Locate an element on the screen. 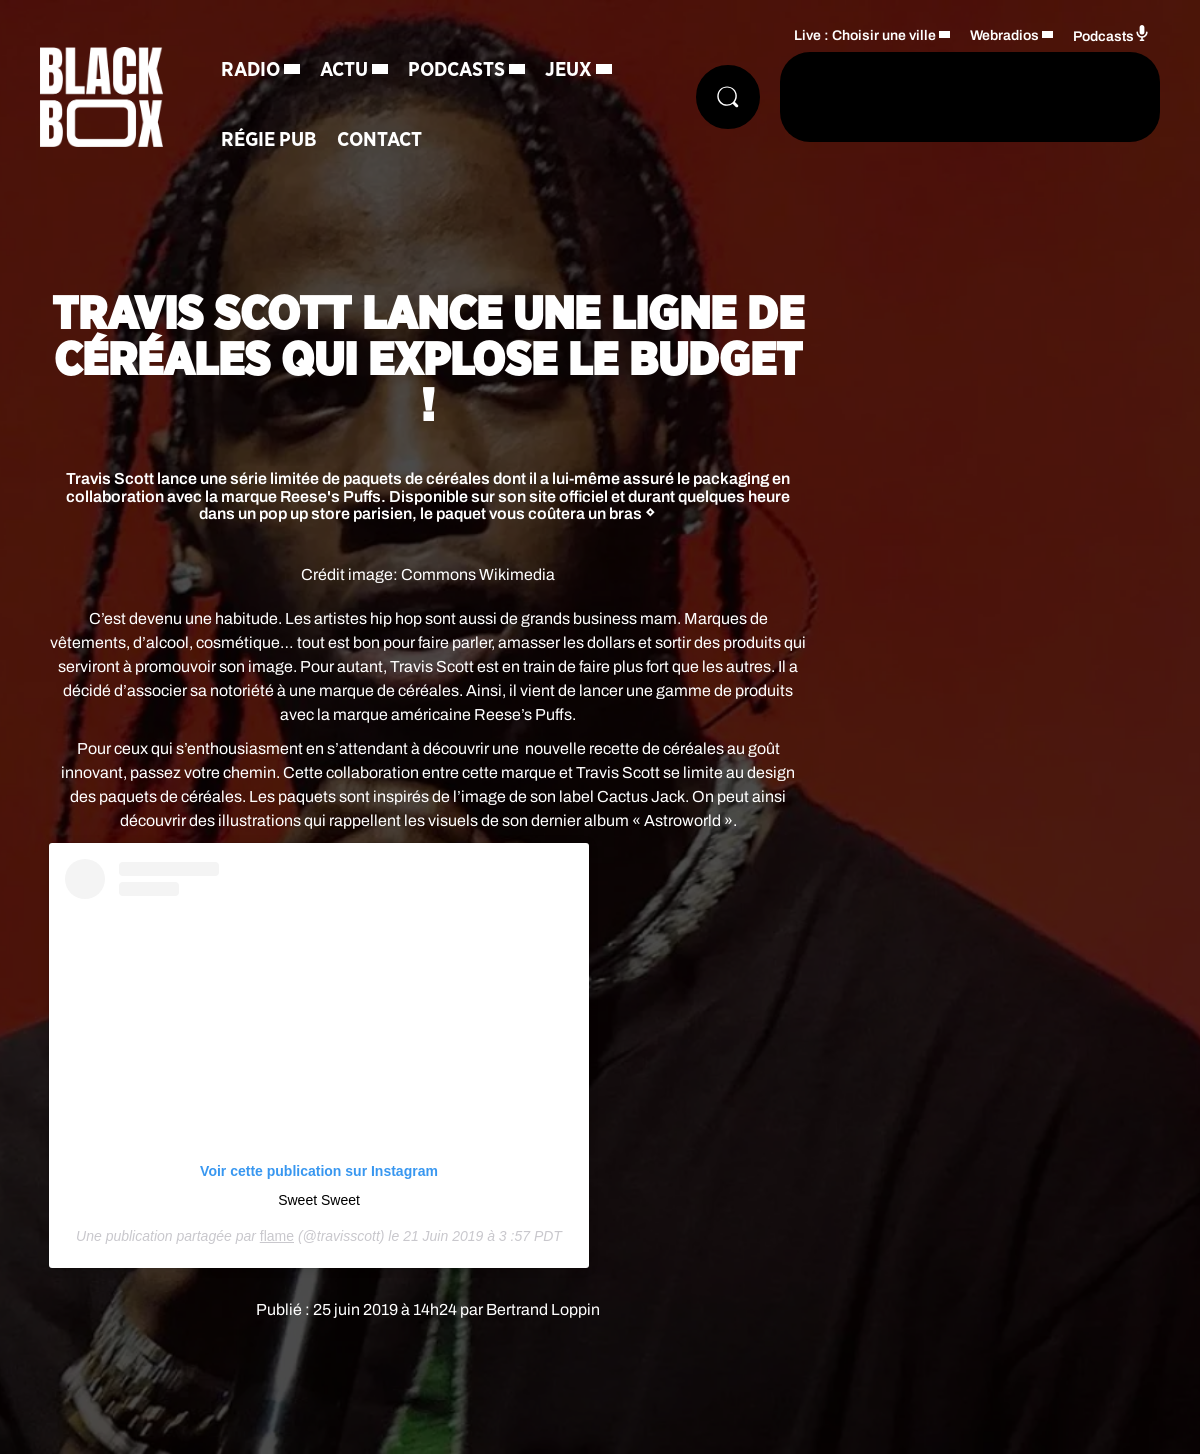 The image size is (1200, 1454). Sweet Sweet is located at coordinates (319, 1200).